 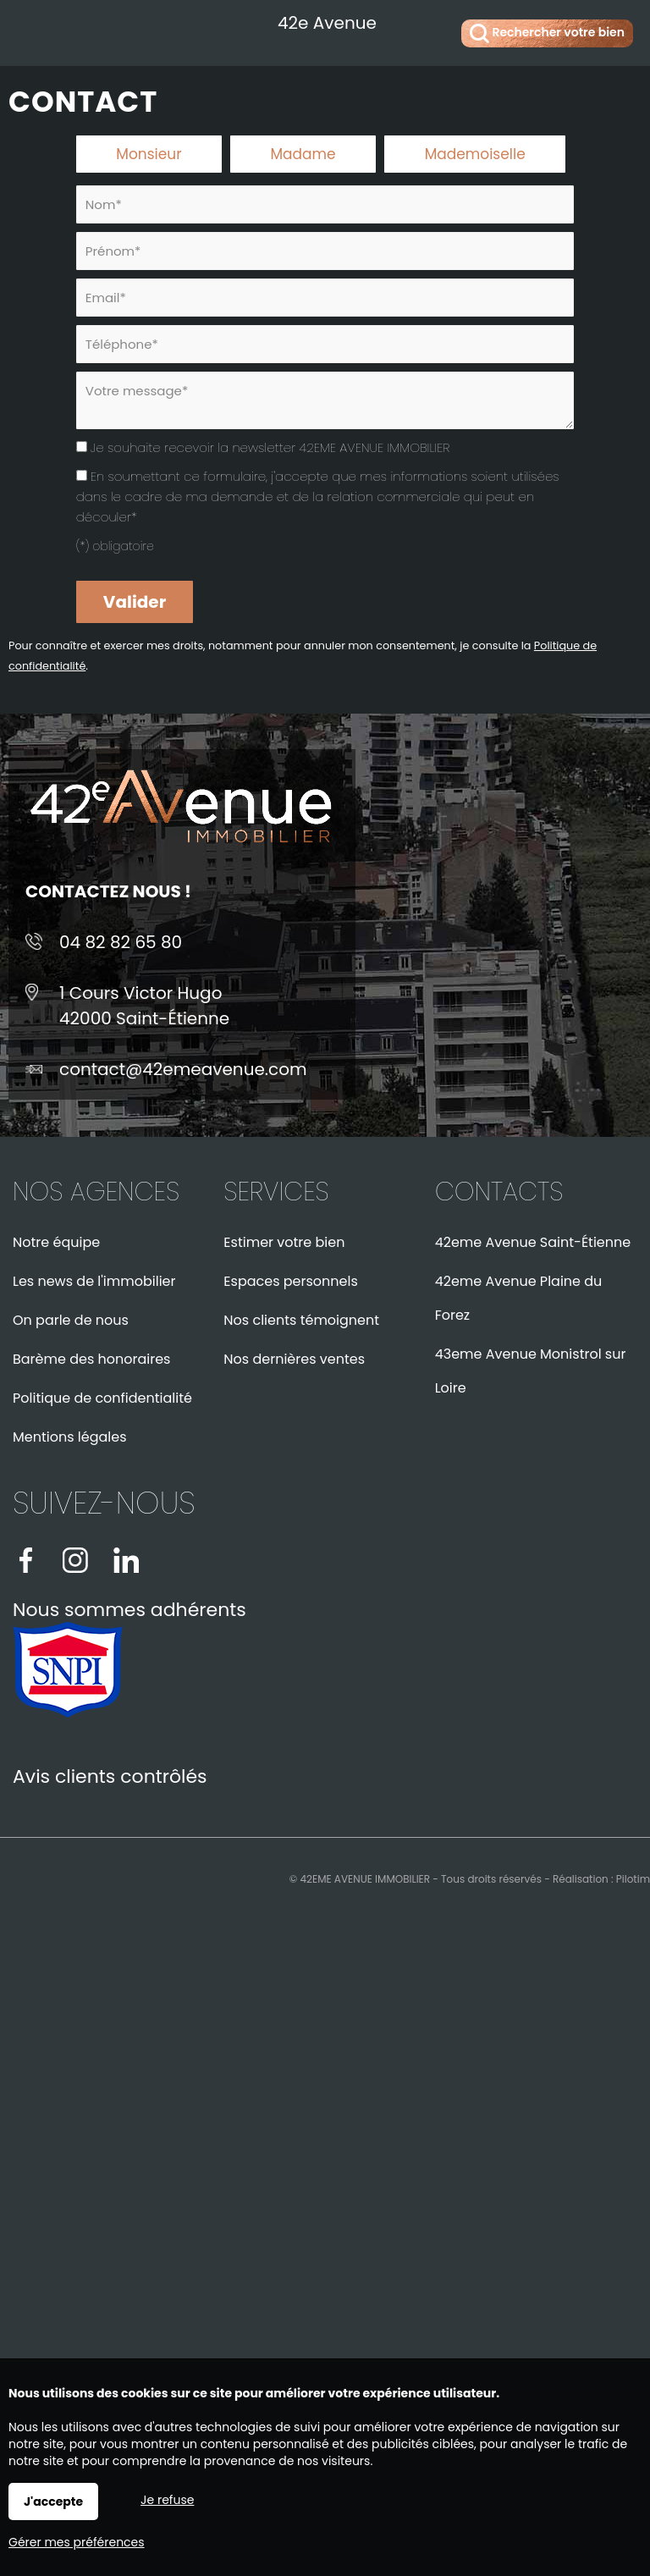 I want to click on Je refuse, so click(x=167, y=2499).